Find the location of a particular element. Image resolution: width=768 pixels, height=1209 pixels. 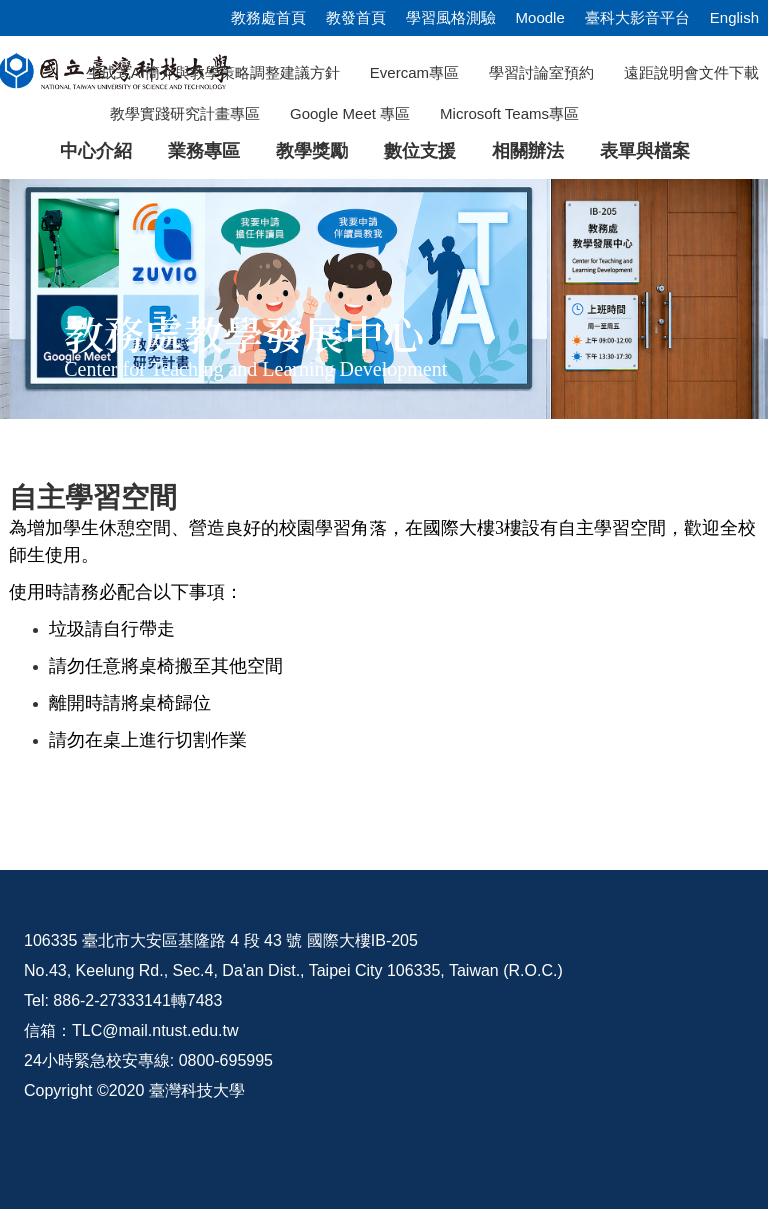

相關辦法 is located at coordinates (528, 151).